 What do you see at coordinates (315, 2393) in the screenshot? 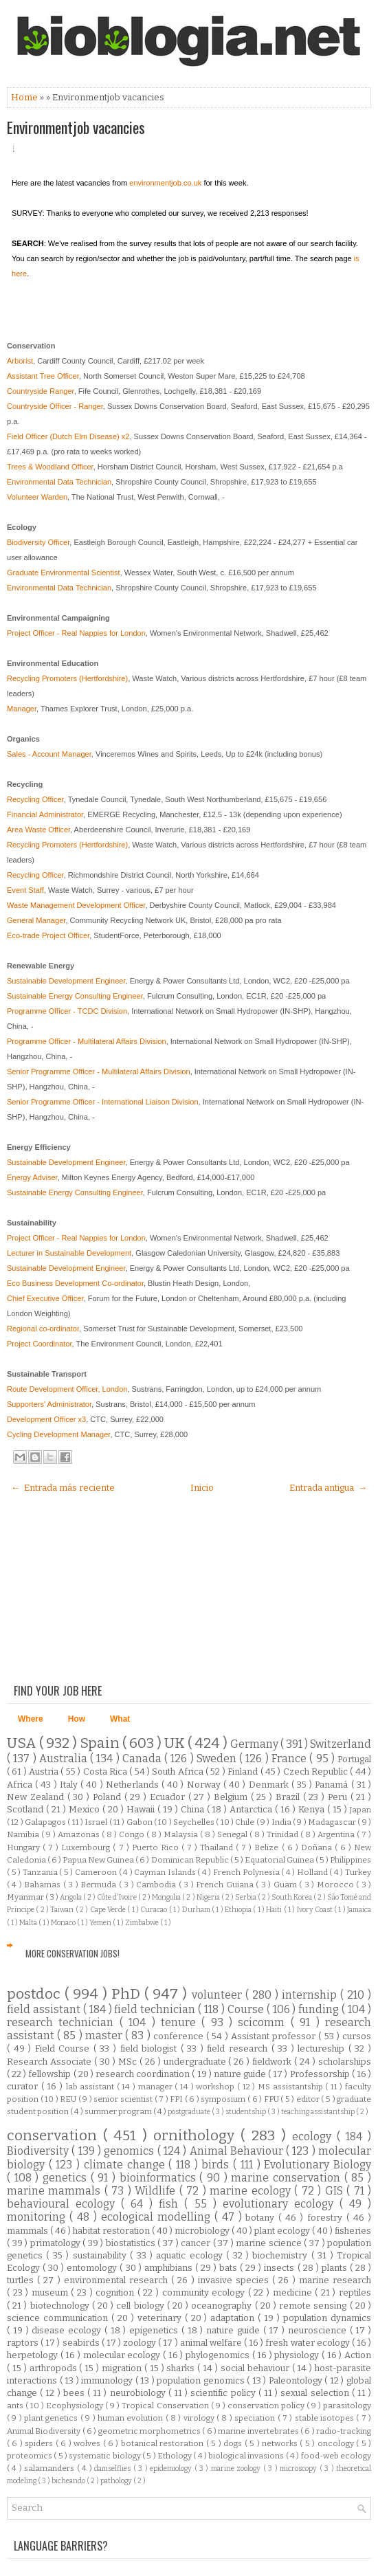
I see `sexual selection` at bounding box center [315, 2393].